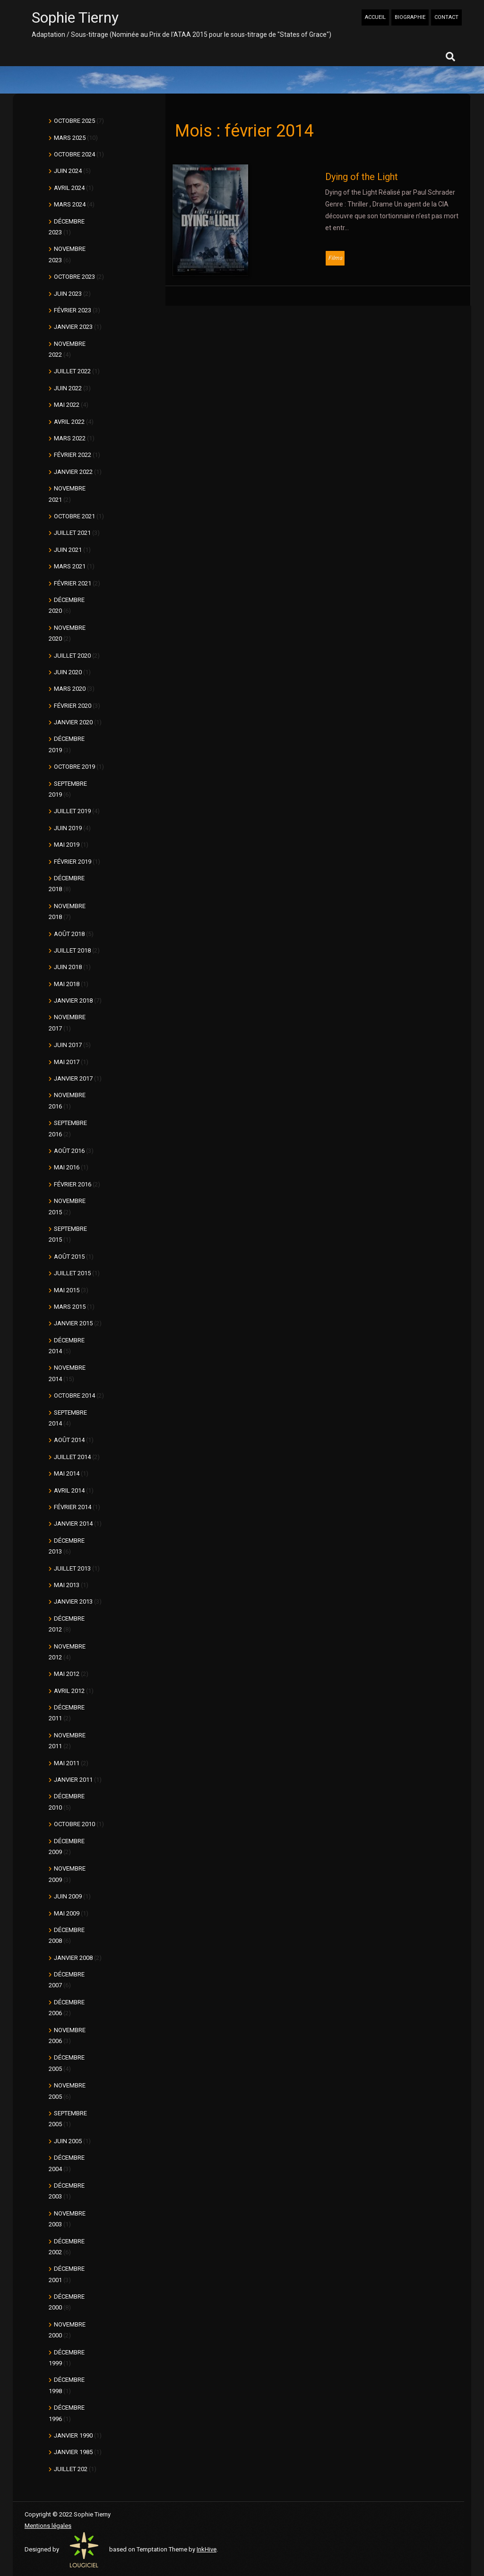 This screenshot has height=2576, width=484. I want to click on janvier 2023, so click(73, 326).